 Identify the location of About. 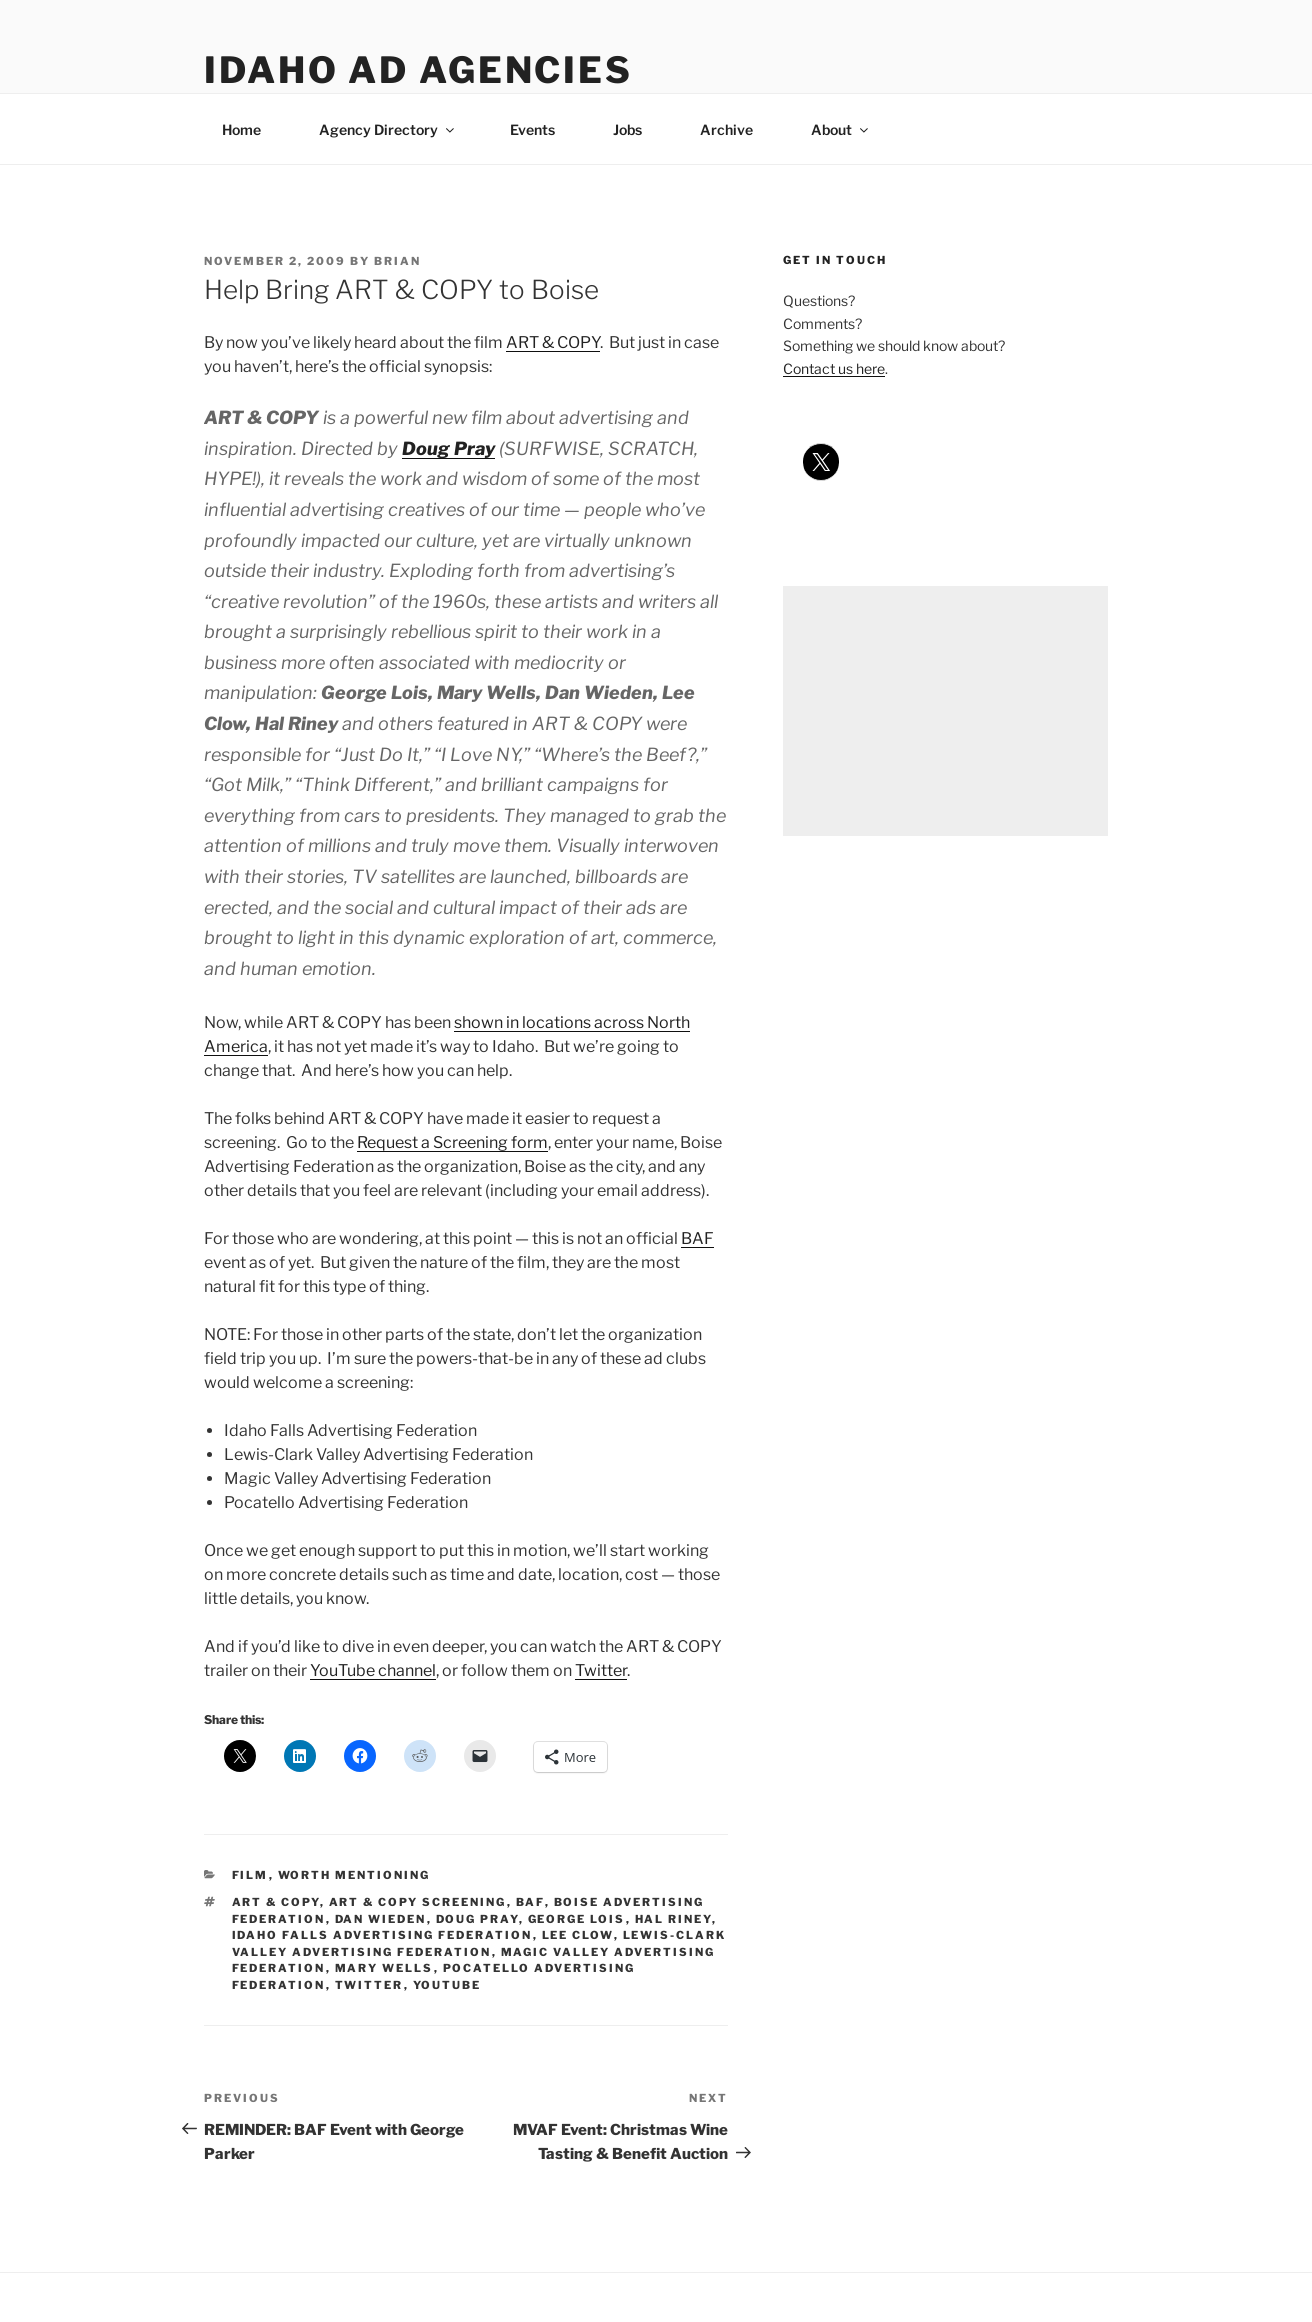
(841, 129).